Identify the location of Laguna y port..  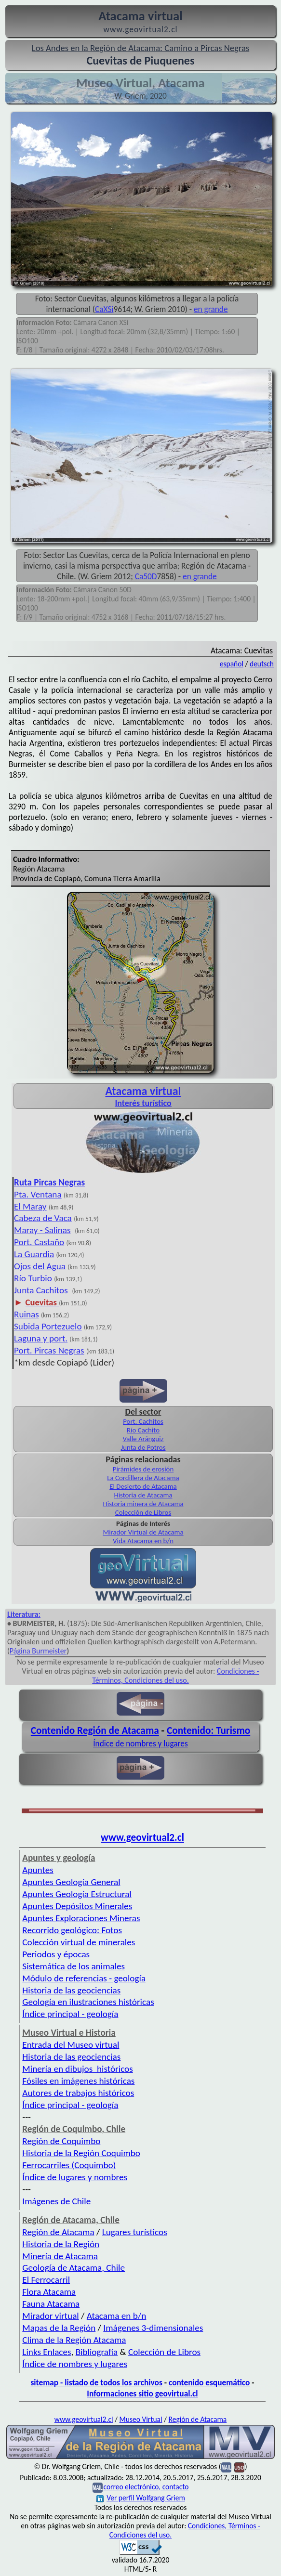
(40, 1338).